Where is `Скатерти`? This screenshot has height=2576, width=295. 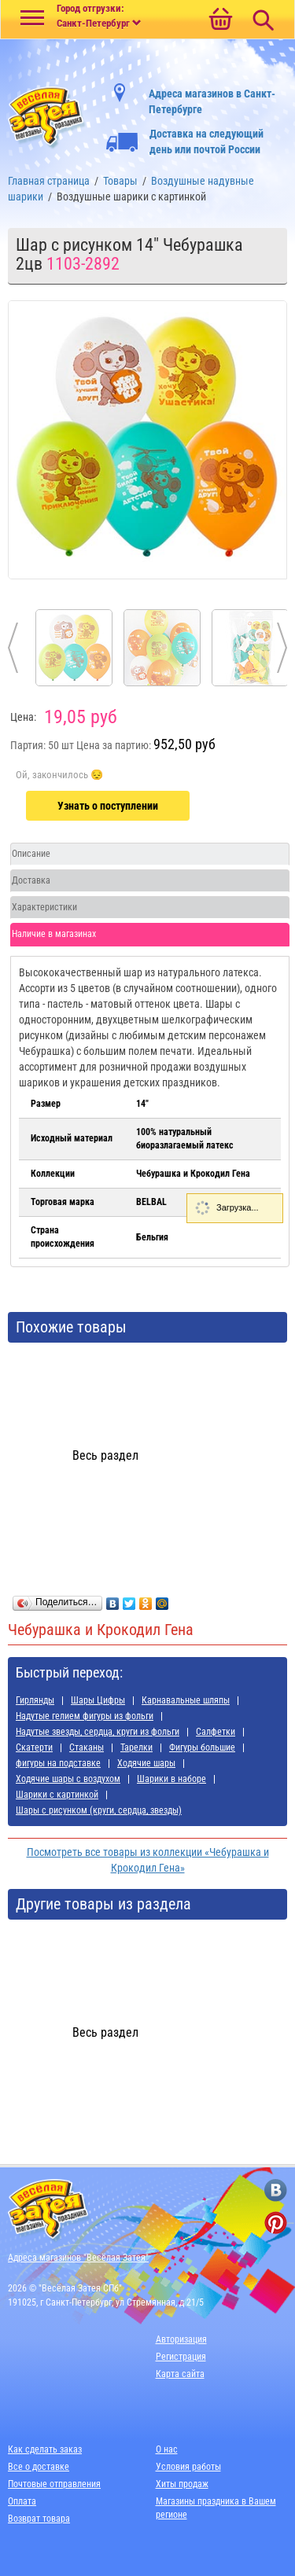 Скатерти is located at coordinates (34, 1747).